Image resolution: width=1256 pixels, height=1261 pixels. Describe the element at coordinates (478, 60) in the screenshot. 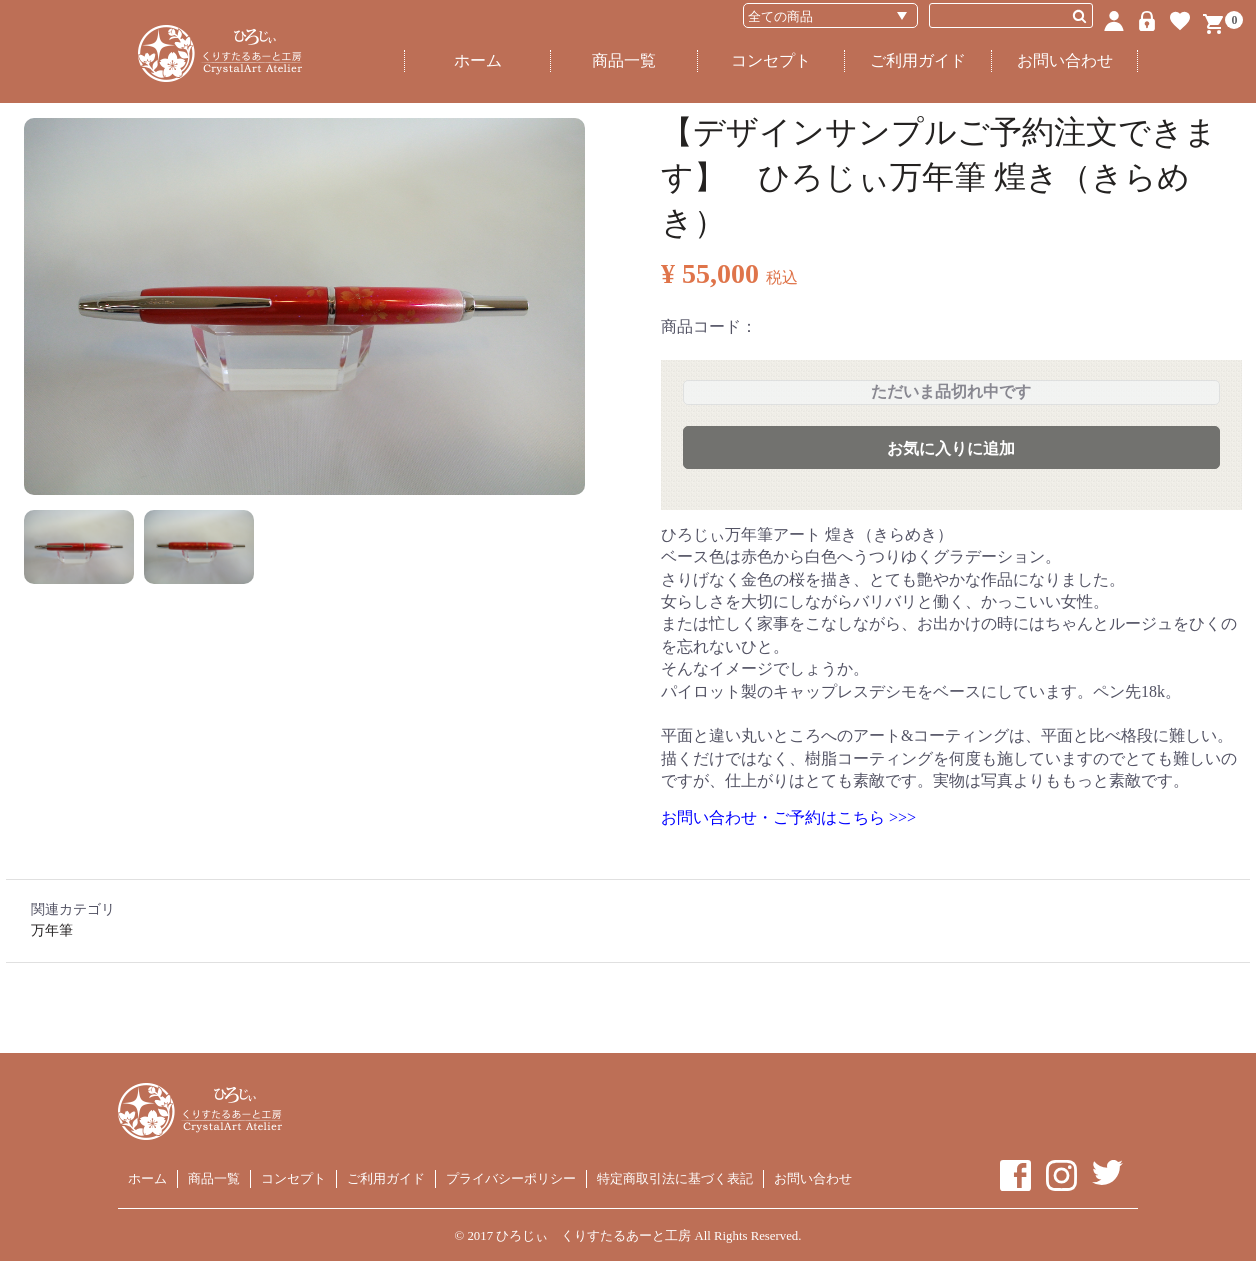

I see `ホーム` at that location.